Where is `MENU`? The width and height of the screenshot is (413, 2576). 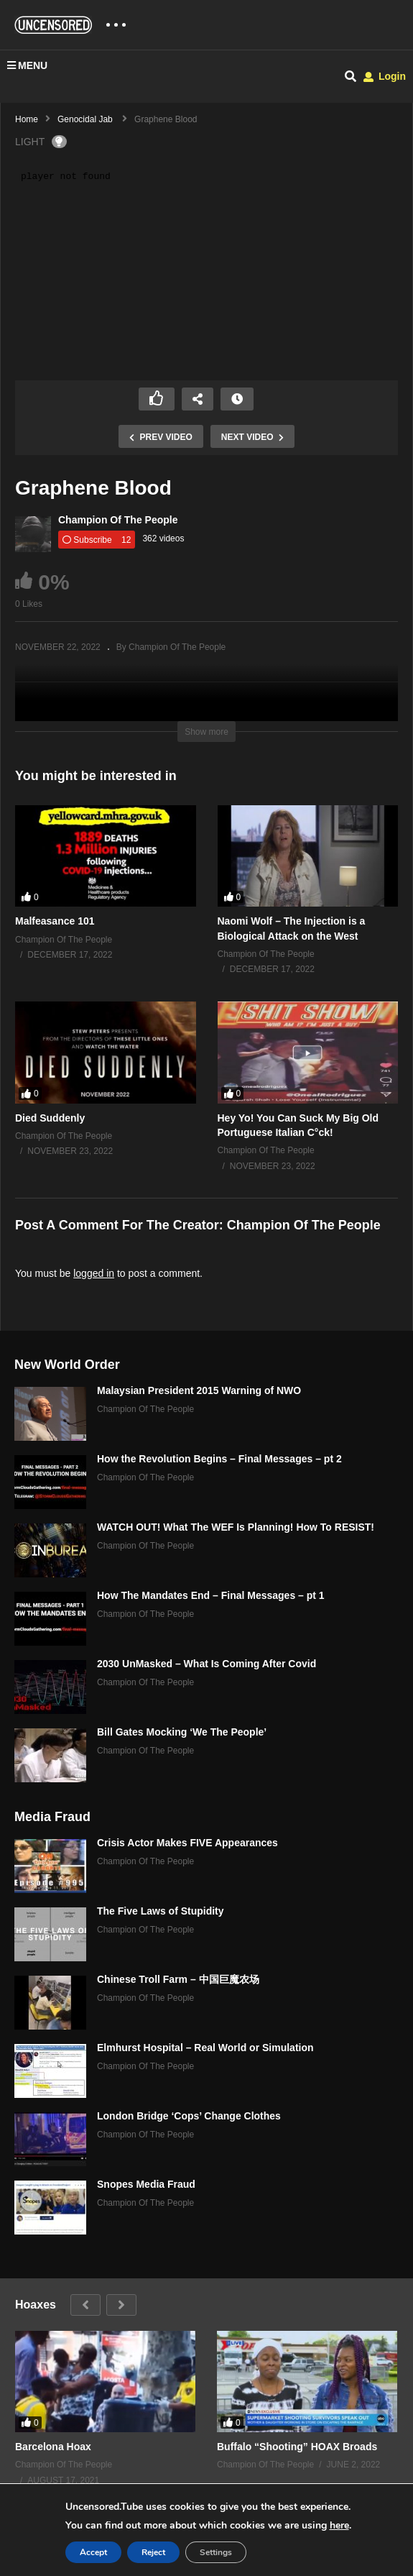
MENU is located at coordinates (27, 65).